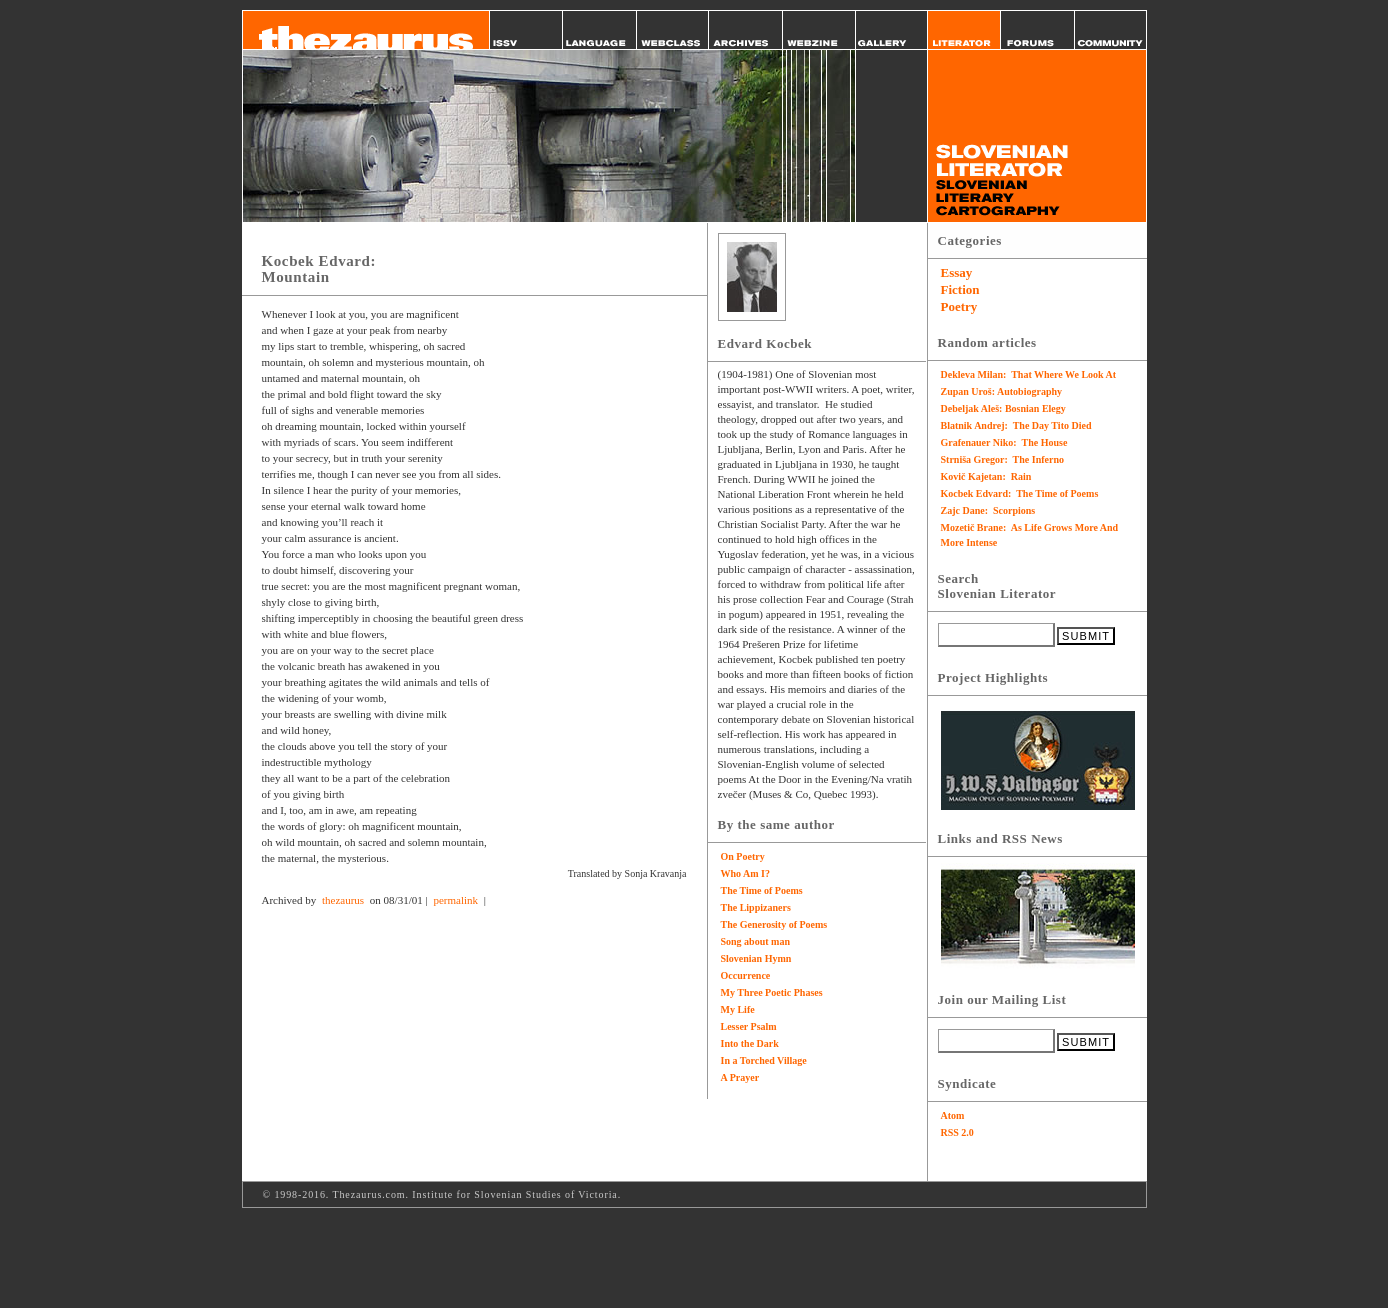 The height and width of the screenshot is (1308, 1388). What do you see at coordinates (743, 856) in the screenshot?
I see `On Poetry` at bounding box center [743, 856].